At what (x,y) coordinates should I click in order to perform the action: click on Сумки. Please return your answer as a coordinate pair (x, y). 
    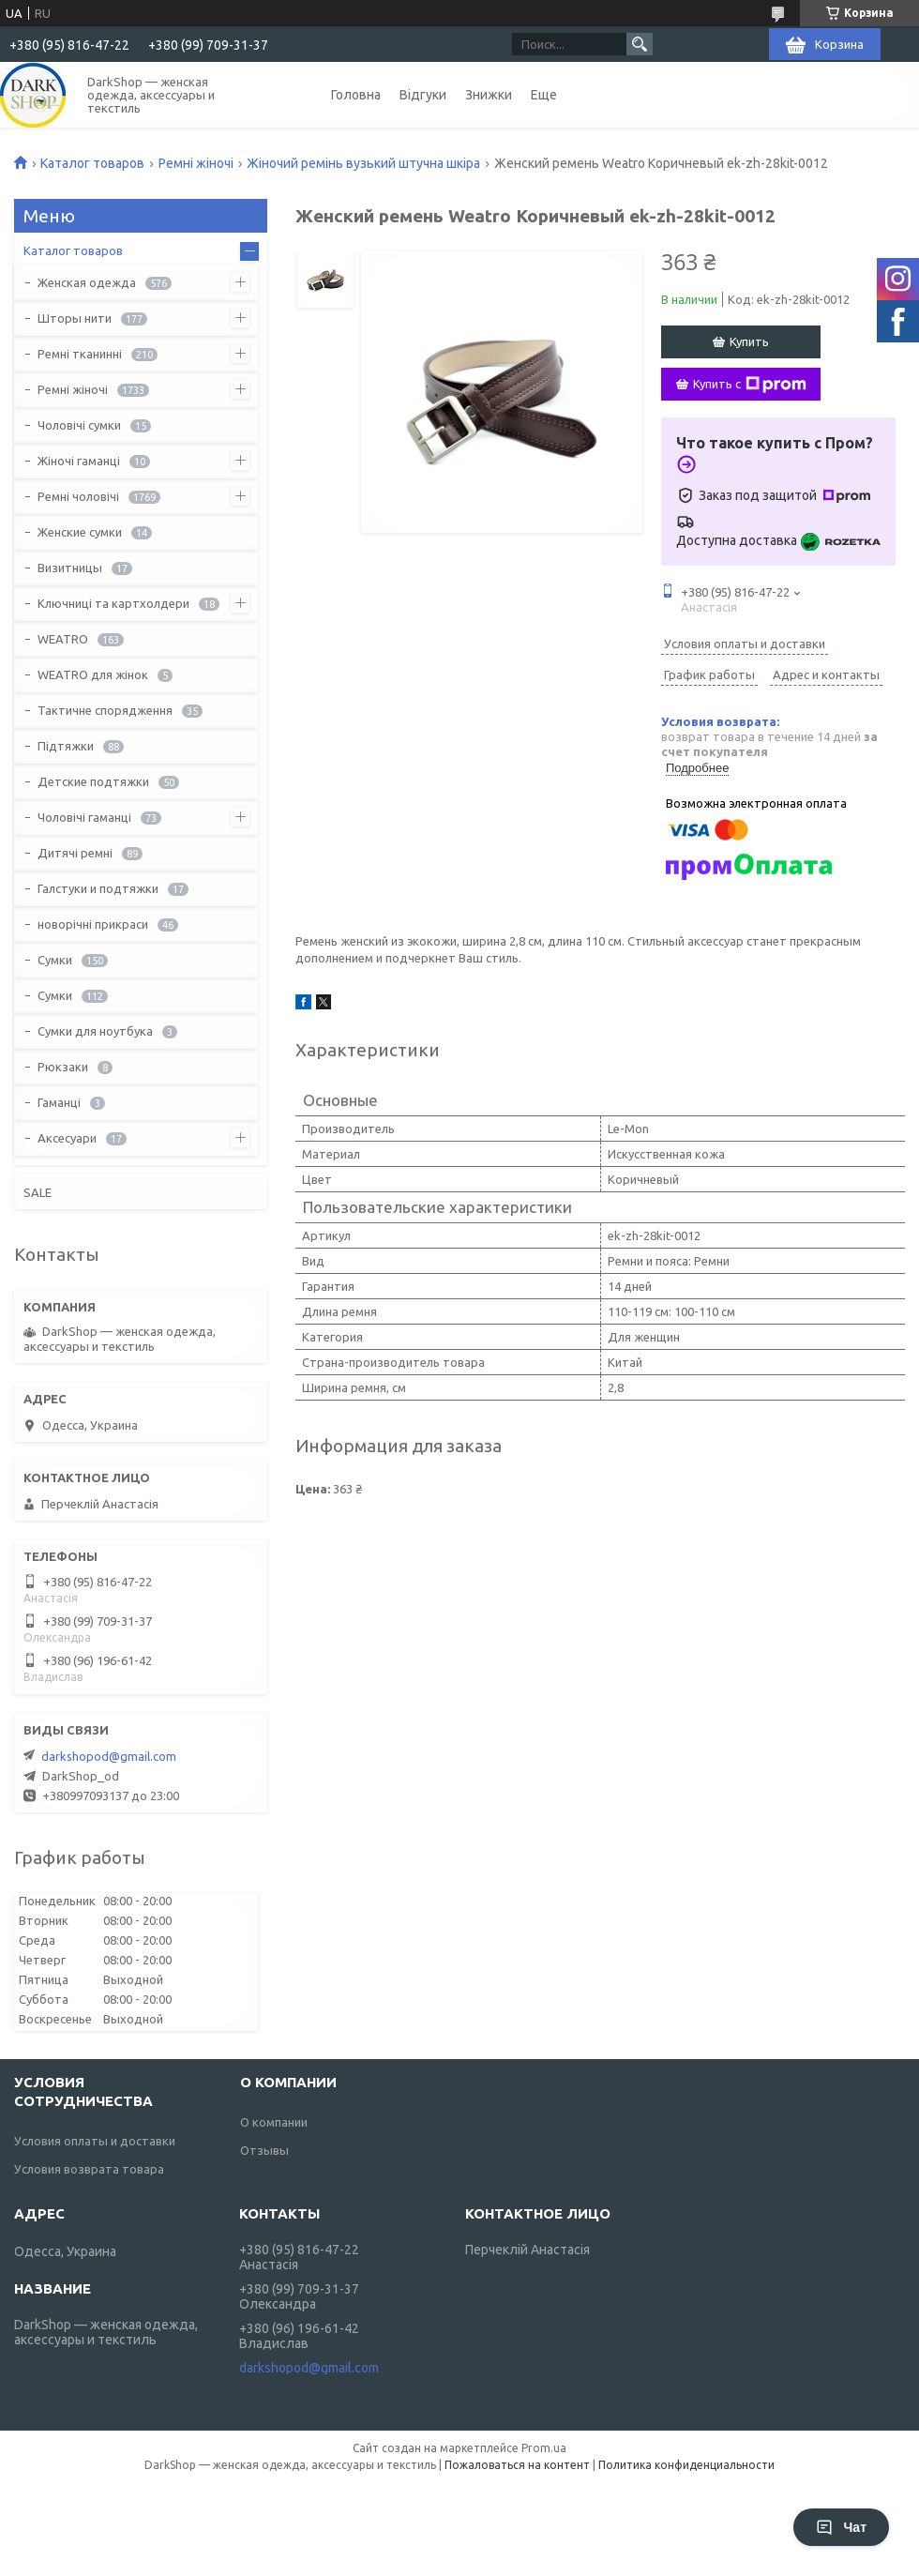
    Looking at the image, I should click on (55, 959).